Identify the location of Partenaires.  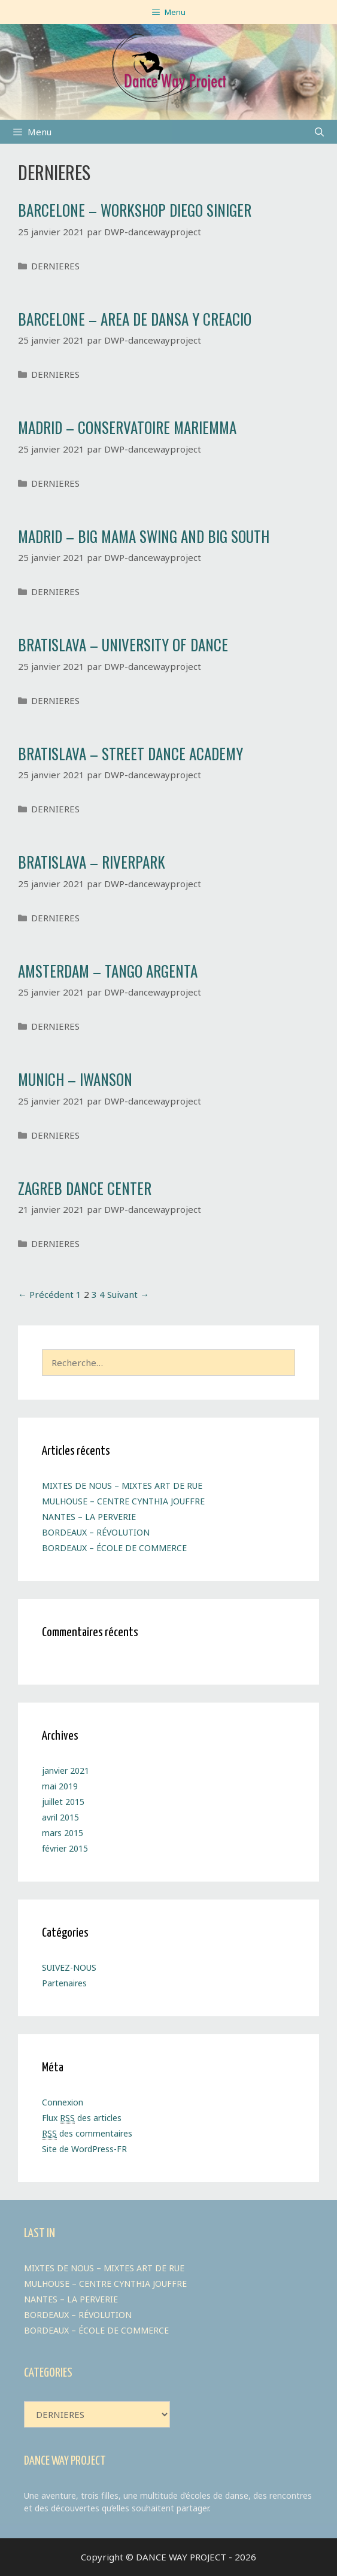
(64, 1983).